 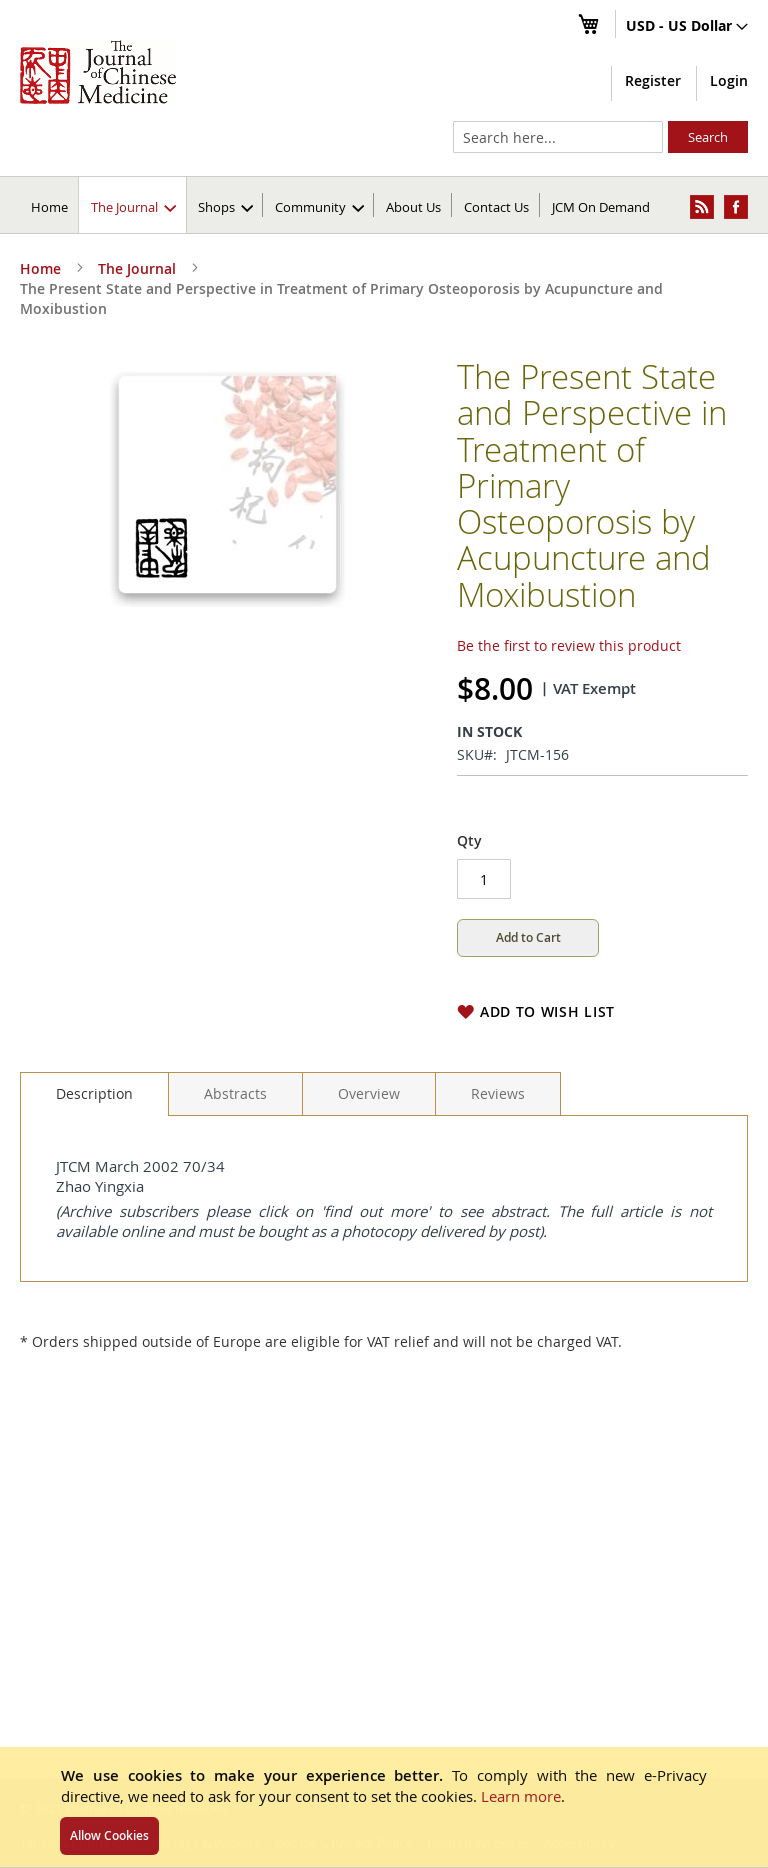 I want to click on [document], so click(x=384, y=1807).